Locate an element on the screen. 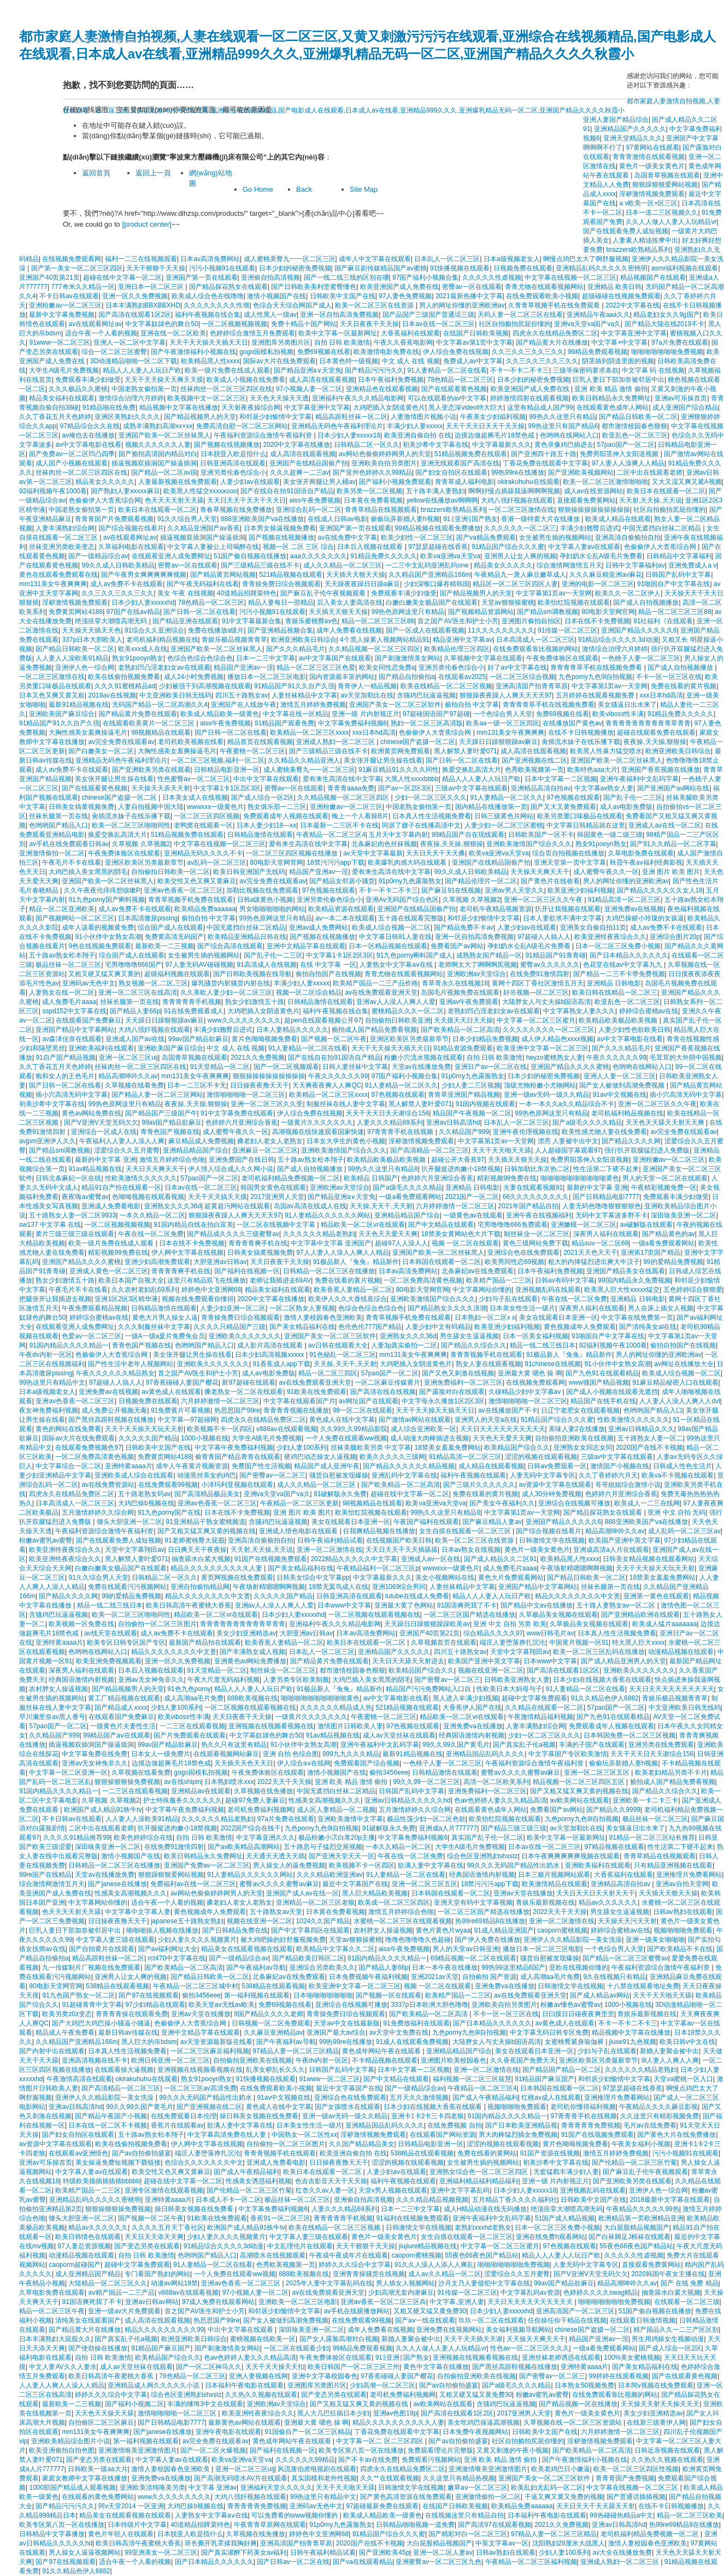 This screenshot has height=2576, width=724. 国产精品一区二区av国 is located at coordinates (164, 472).